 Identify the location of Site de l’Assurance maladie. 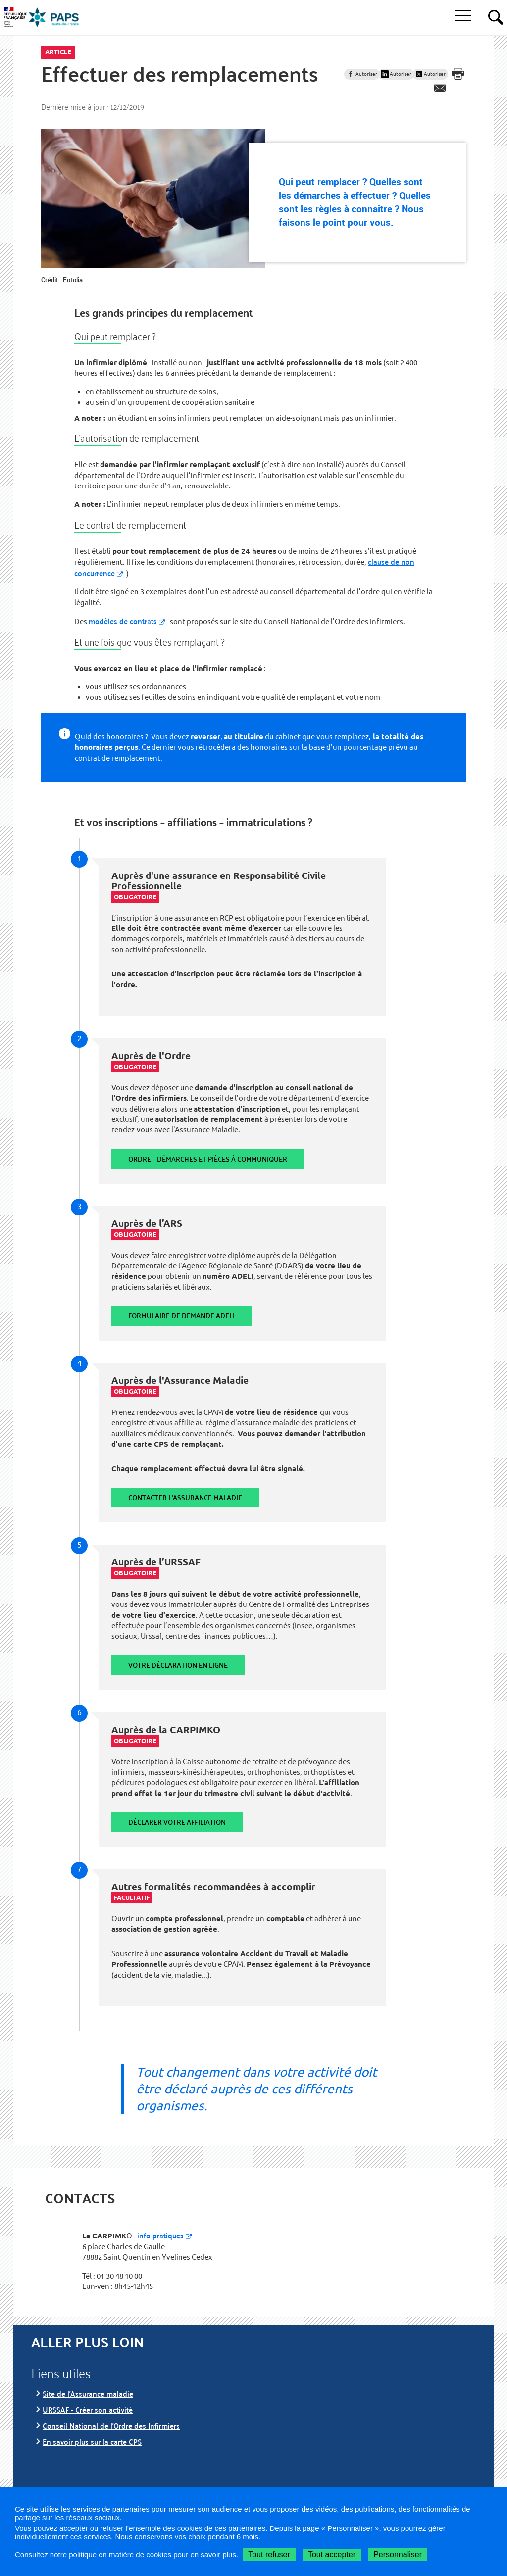
(88, 2393).